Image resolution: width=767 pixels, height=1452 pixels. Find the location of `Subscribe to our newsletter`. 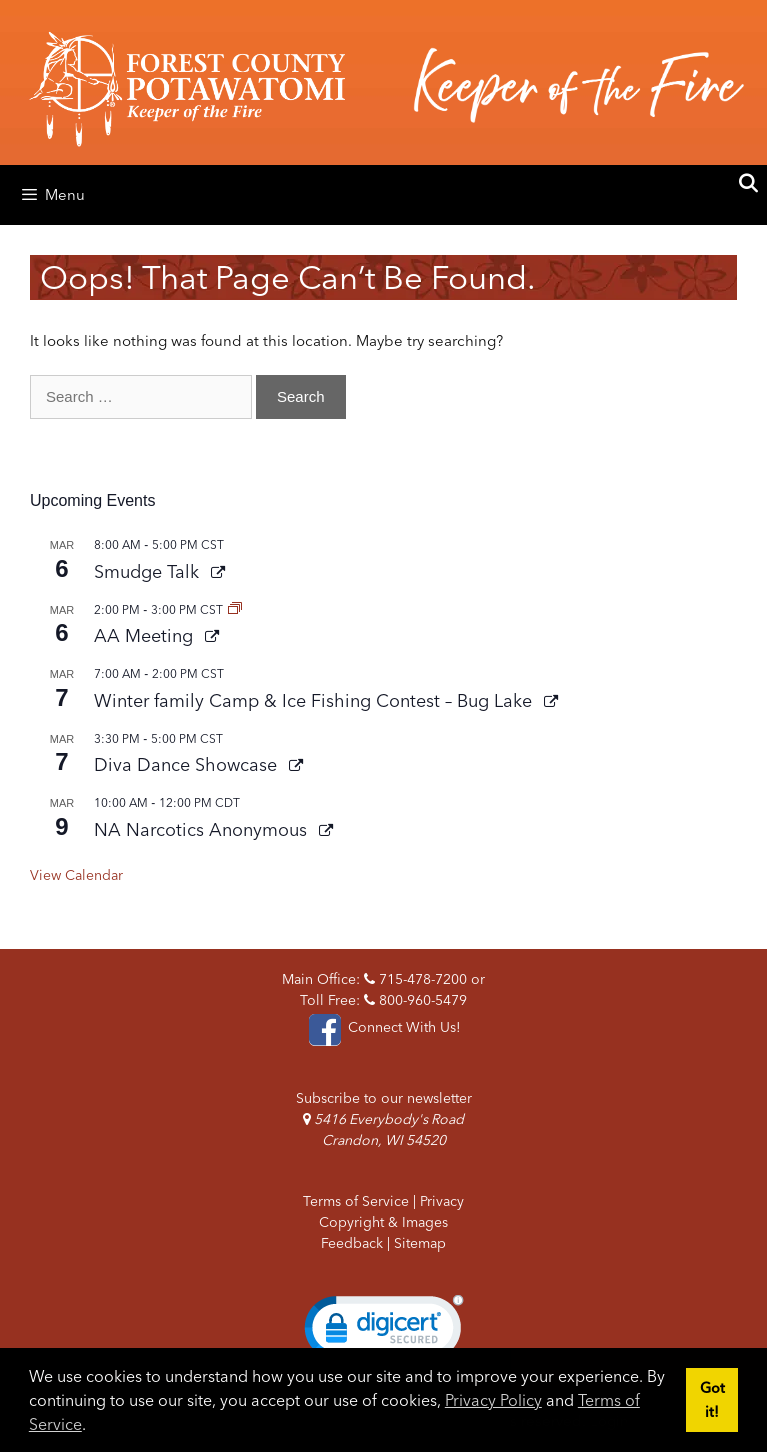

Subscribe to our newsletter is located at coordinates (384, 1098).